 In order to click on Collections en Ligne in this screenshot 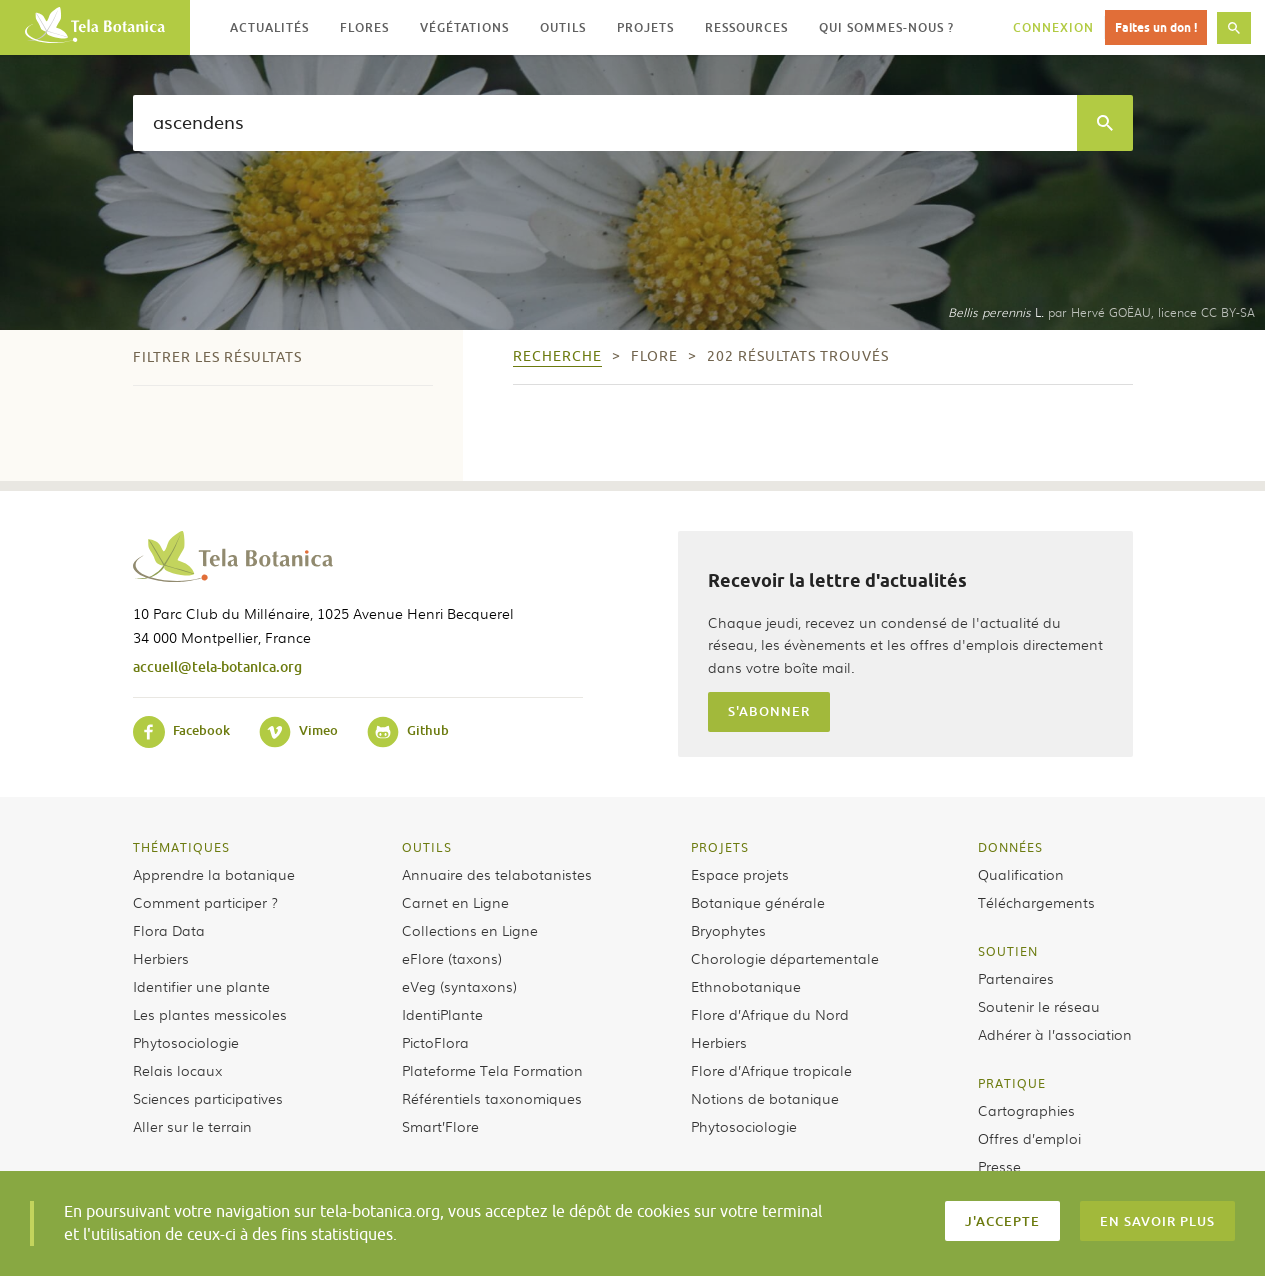, I will do `click(470, 930)`.